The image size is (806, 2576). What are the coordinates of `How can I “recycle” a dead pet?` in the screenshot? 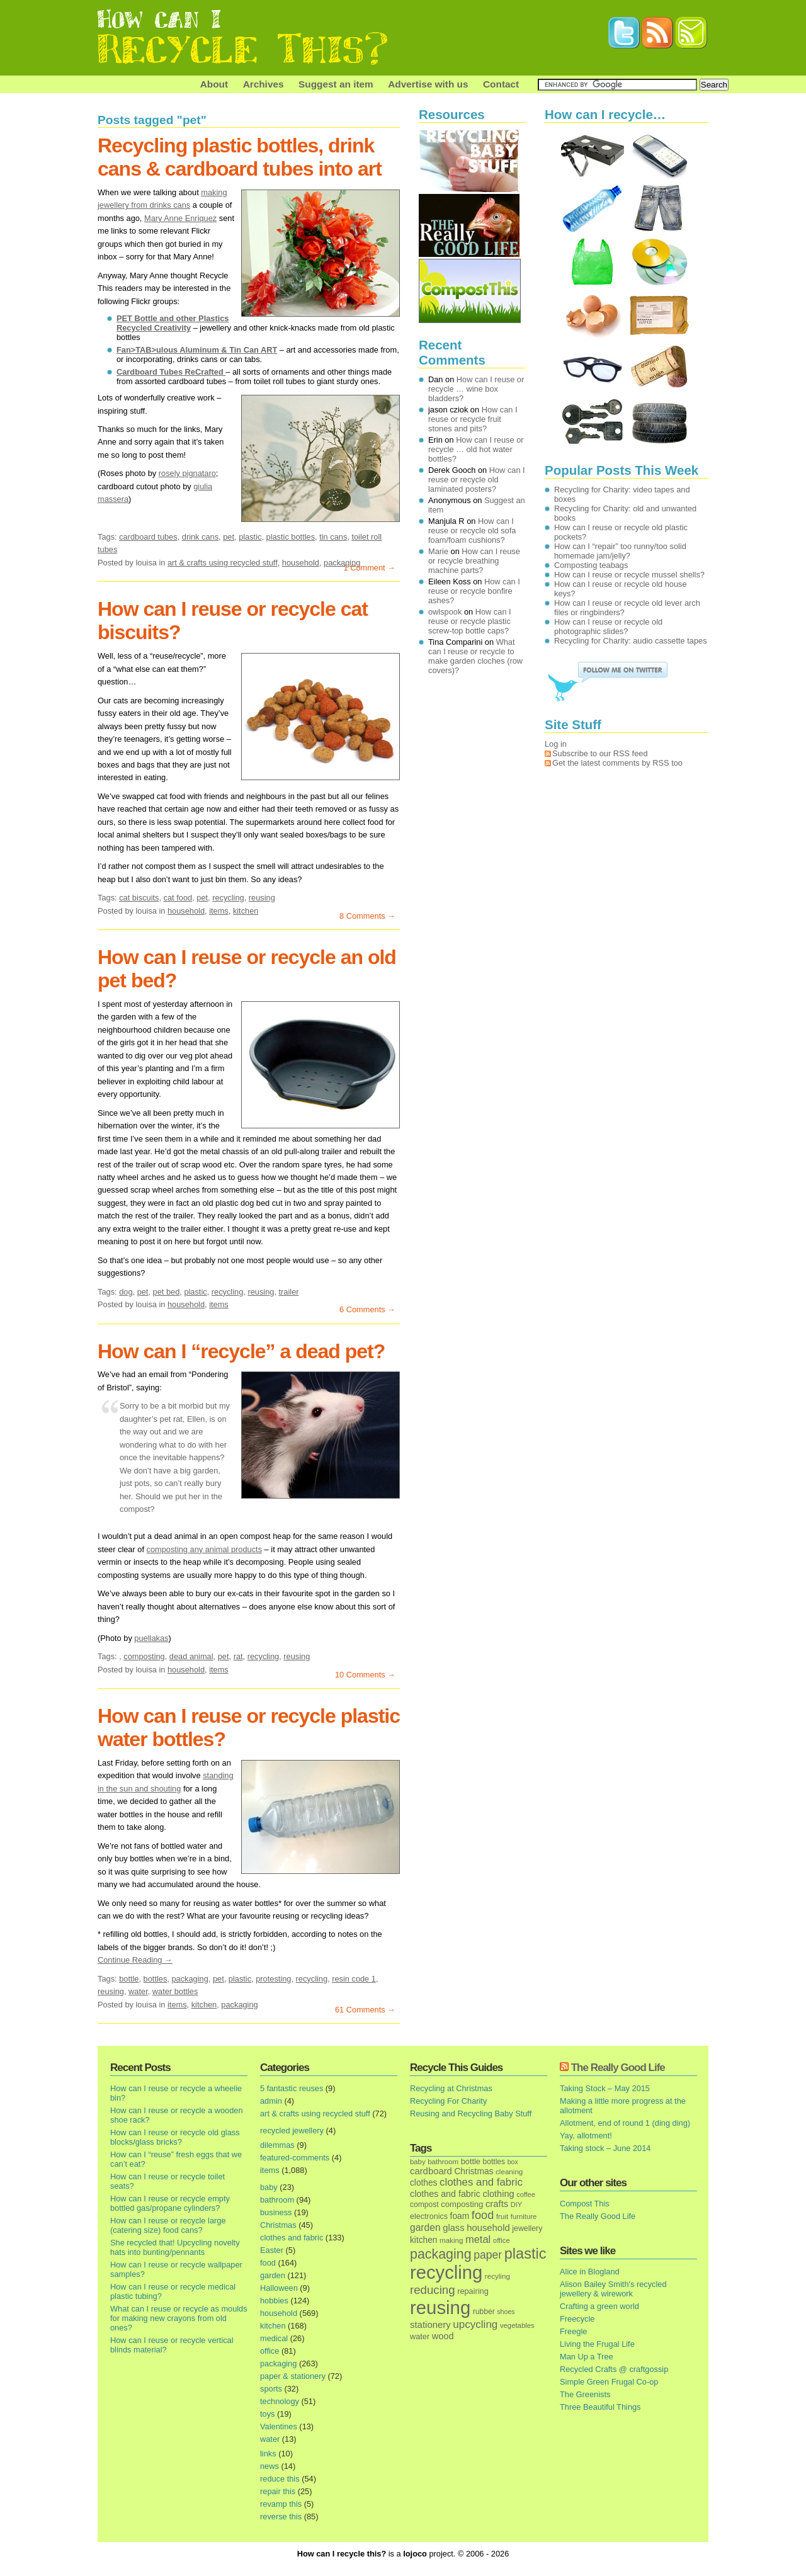 It's located at (241, 1351).